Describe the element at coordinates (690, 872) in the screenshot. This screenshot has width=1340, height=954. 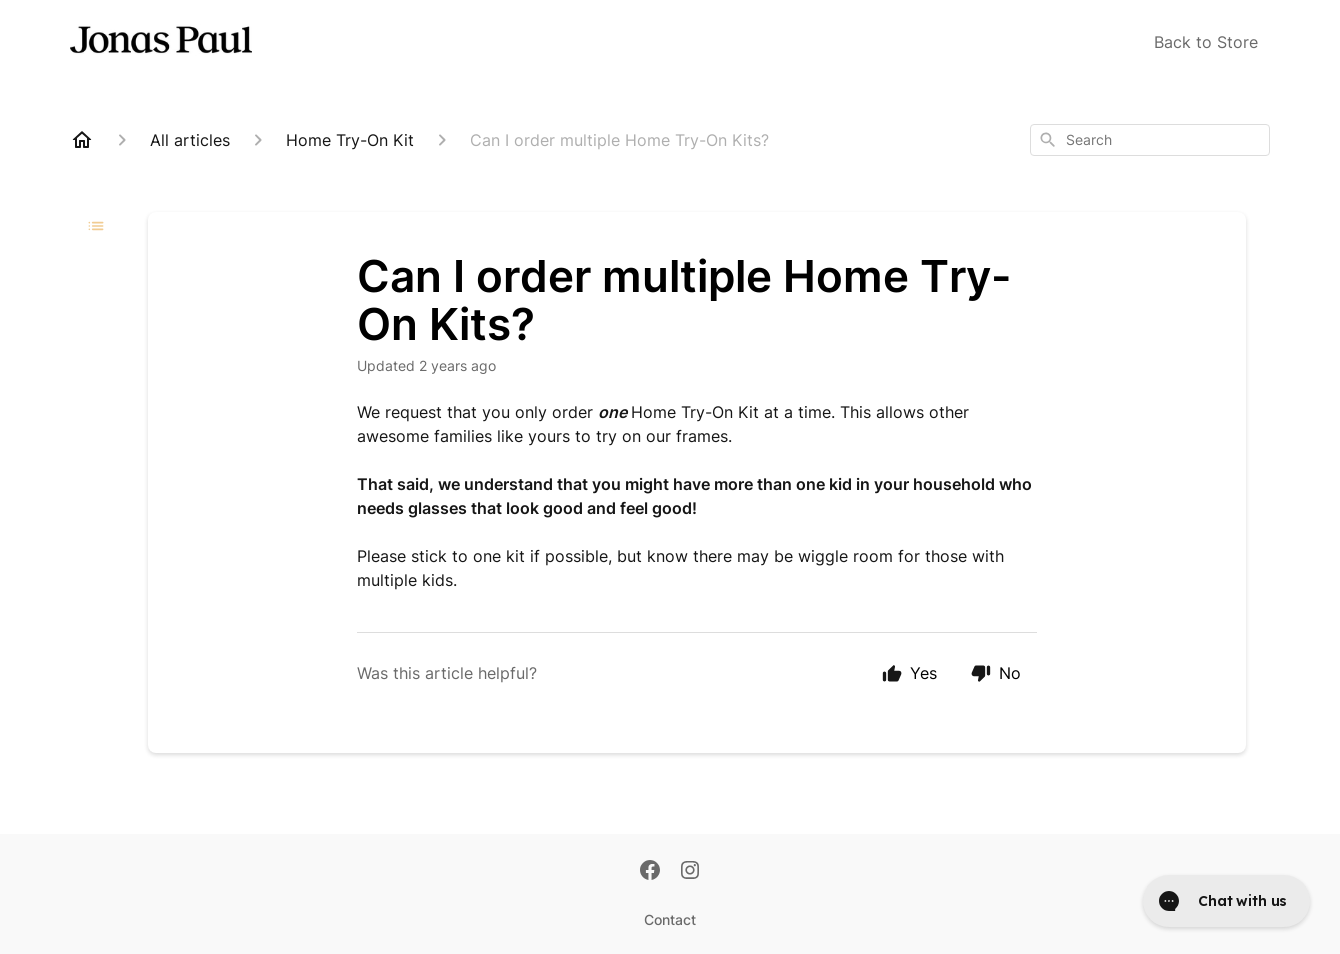
I see `[Instagram]` at that location.